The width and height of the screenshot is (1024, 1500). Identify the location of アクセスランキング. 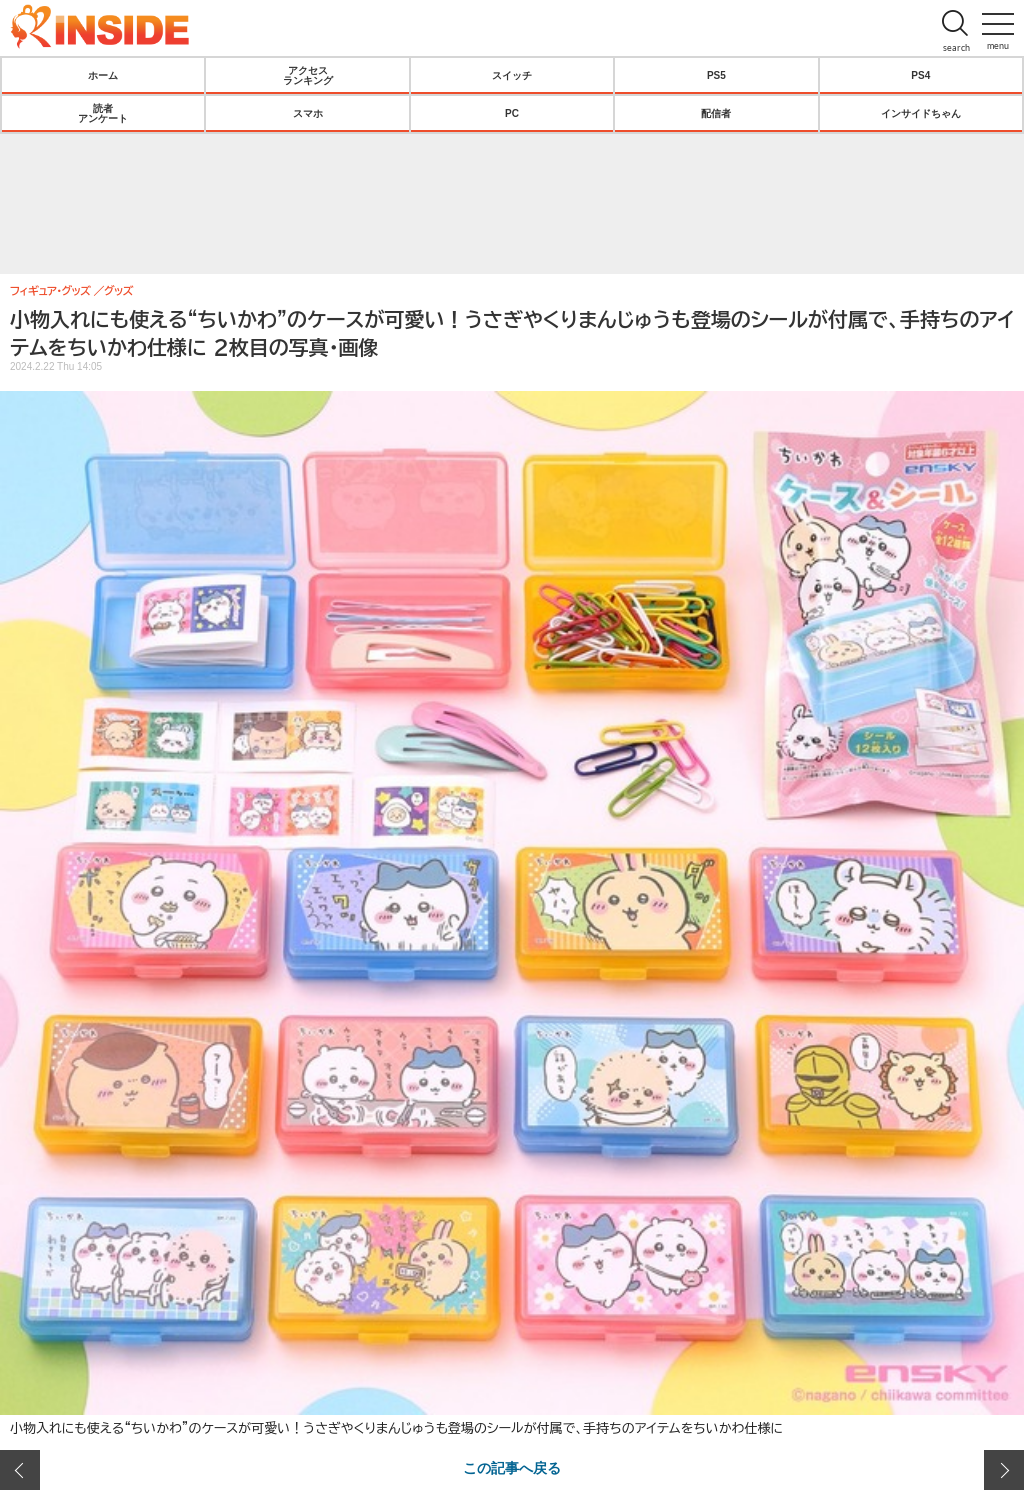
(308, 75).